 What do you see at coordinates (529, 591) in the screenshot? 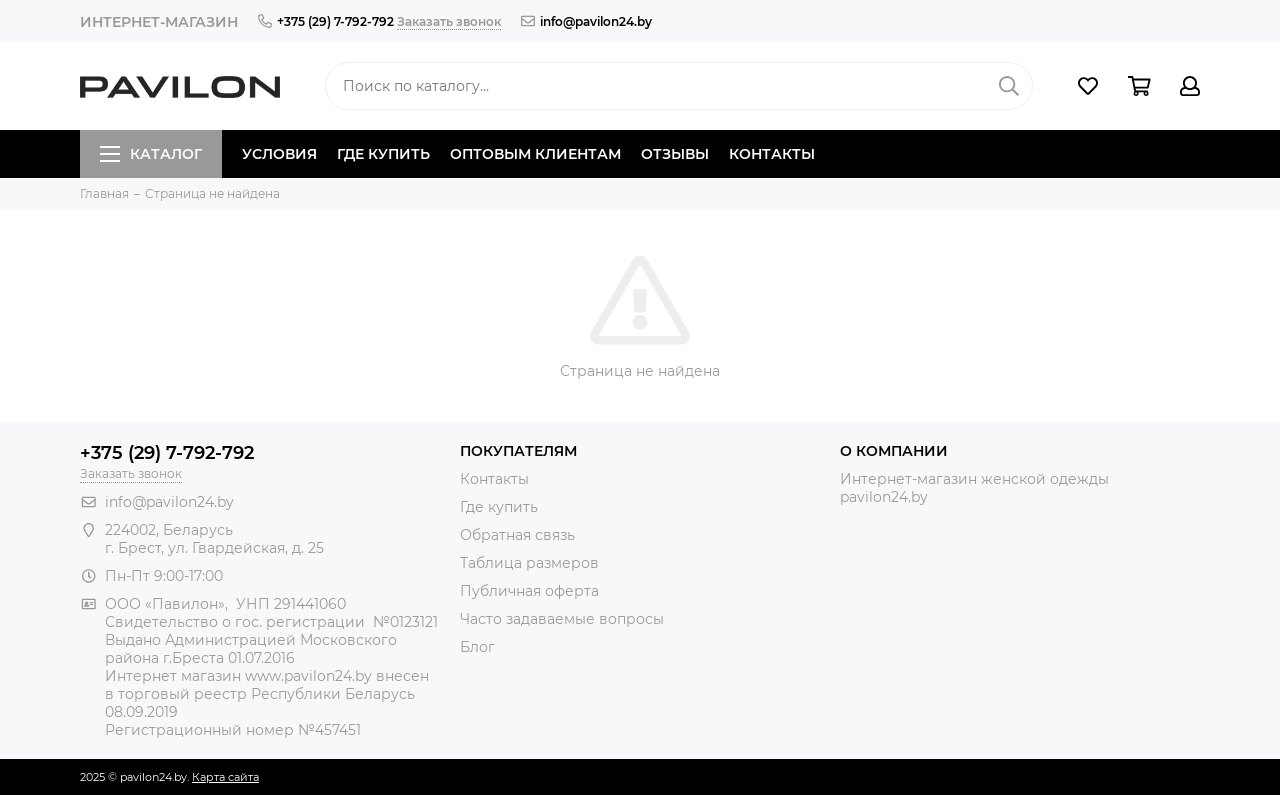
I see `Публичная оферта` at bounding box center [529, 591].